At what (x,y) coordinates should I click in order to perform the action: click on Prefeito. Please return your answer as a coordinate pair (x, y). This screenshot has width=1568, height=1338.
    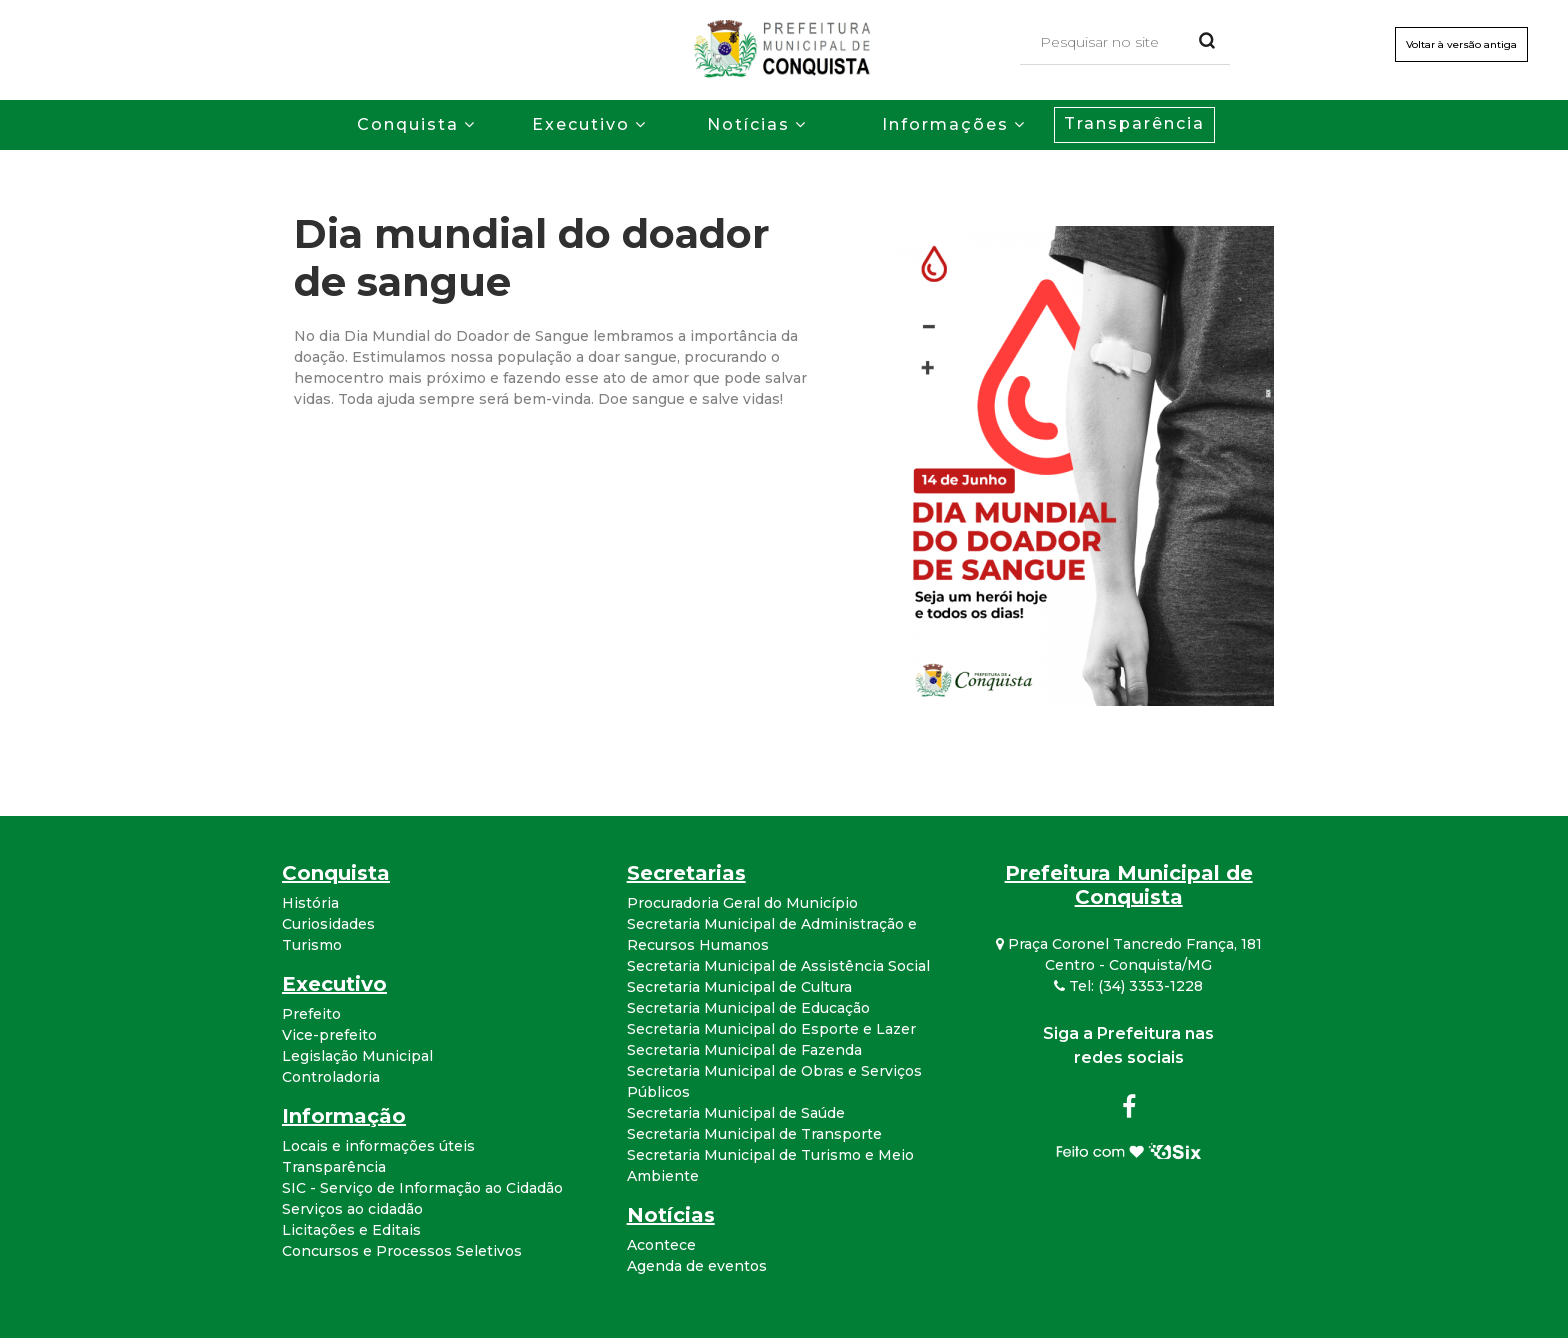
    Looking at the image, I should click on (311, 1014).